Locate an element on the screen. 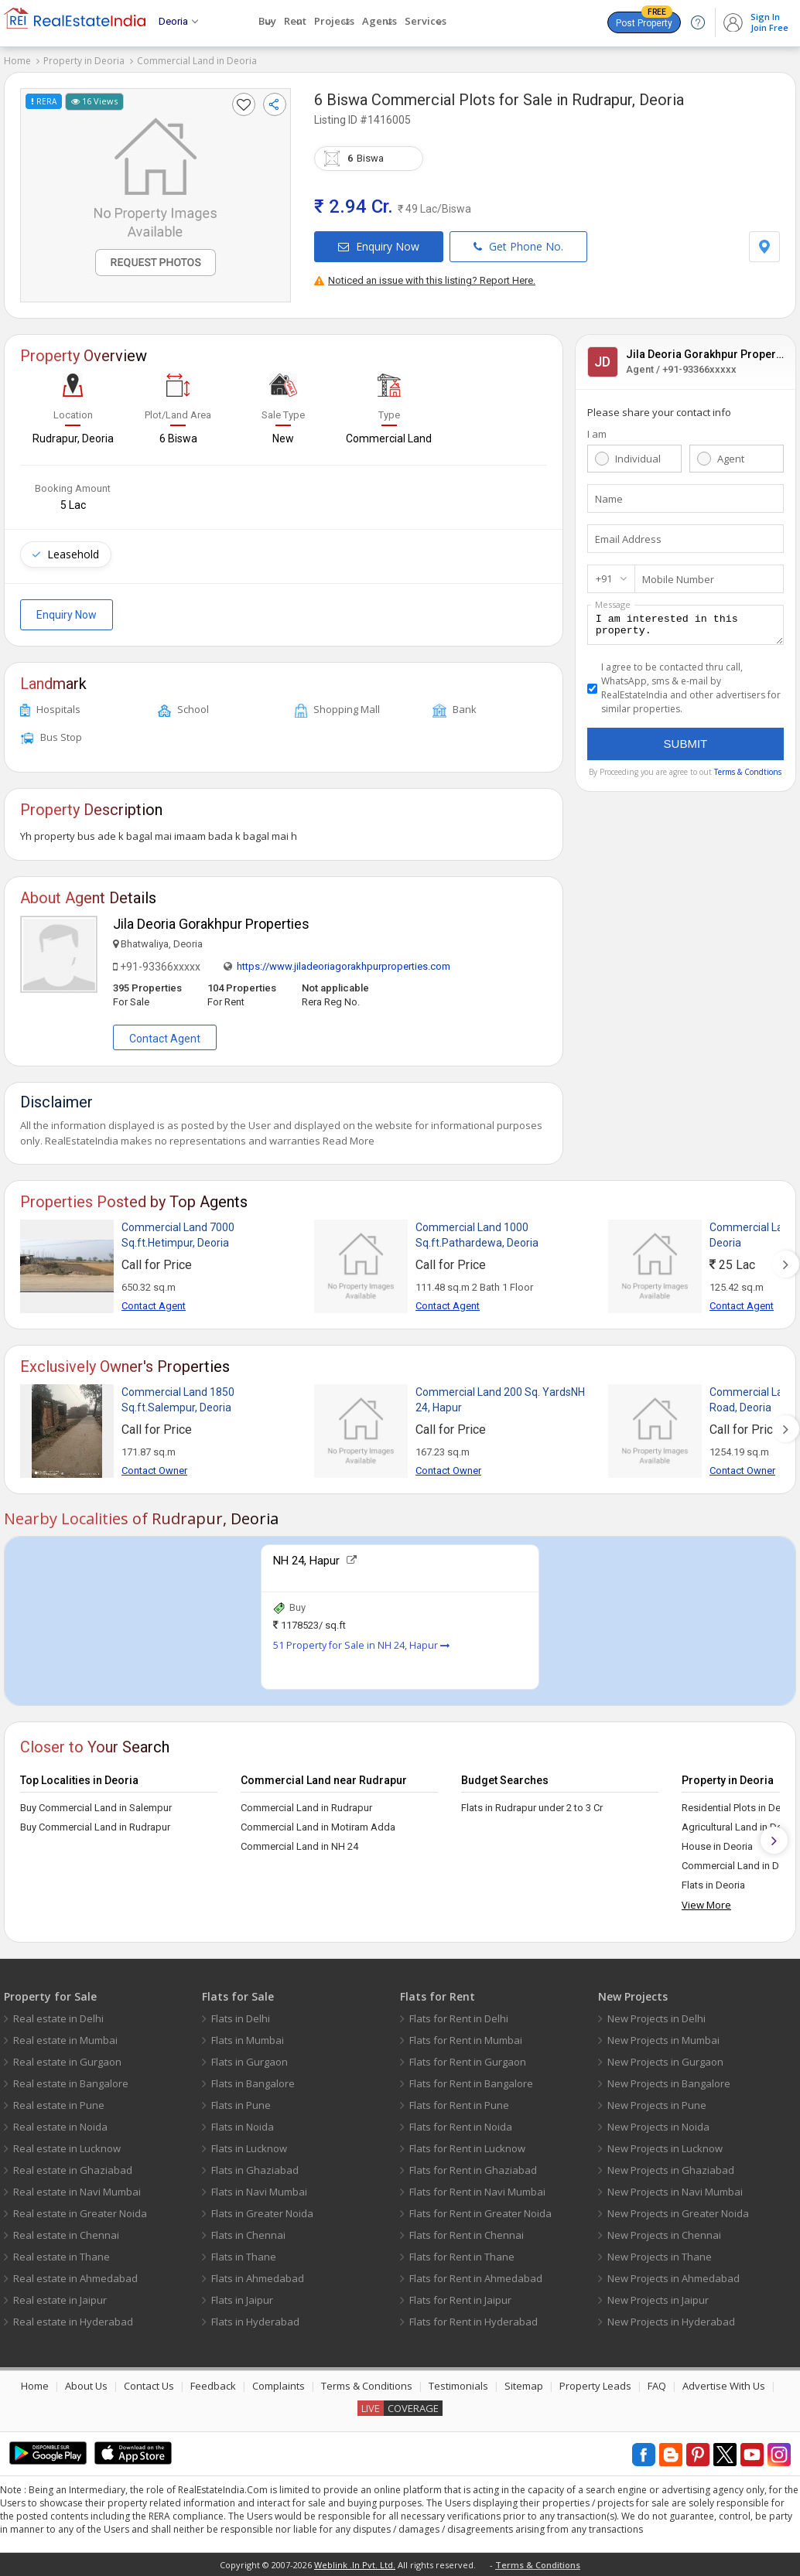 This screenshot has width=800, height=2576. Feedback is located at coordinates (213, 2386).